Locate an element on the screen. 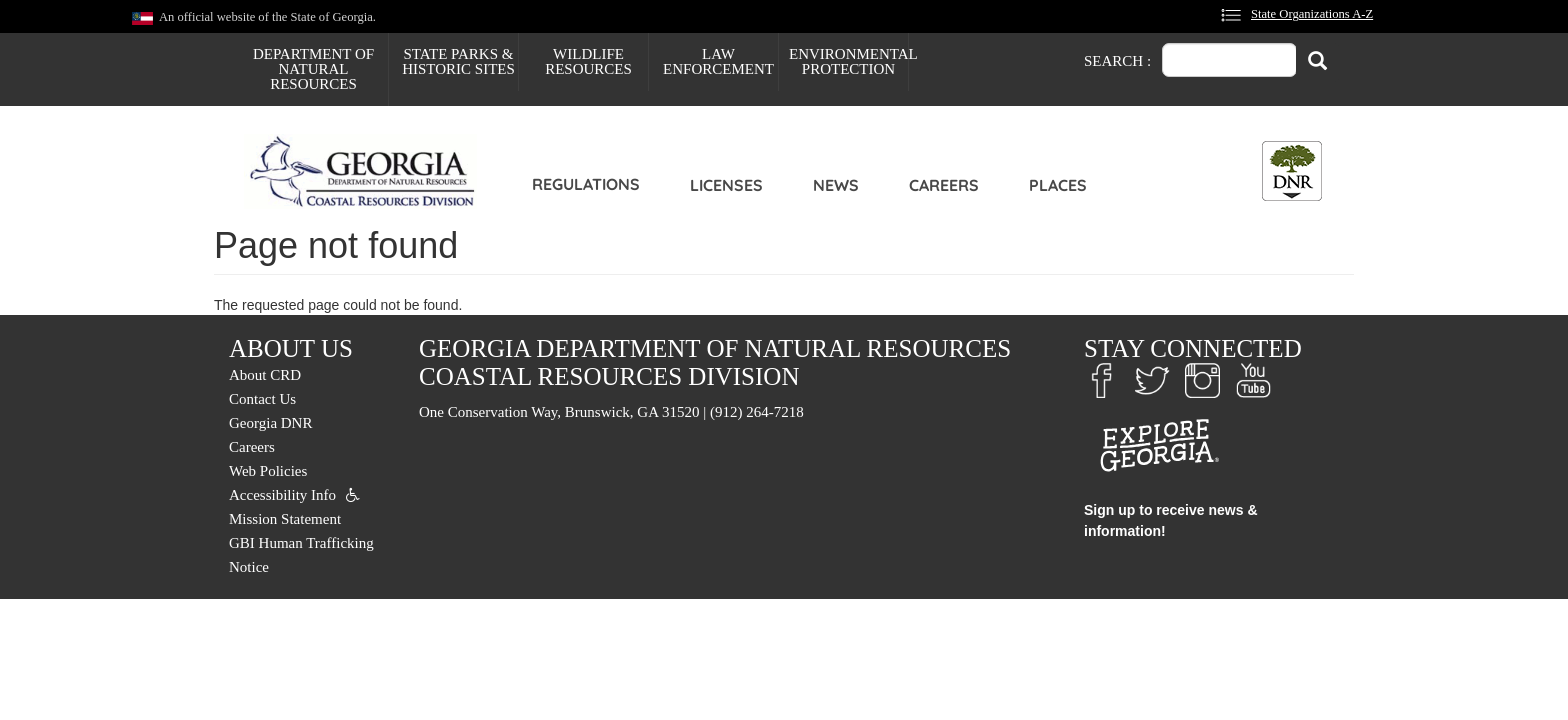  Georgia DNR [menuitem] is located at coordinates (270, 423).